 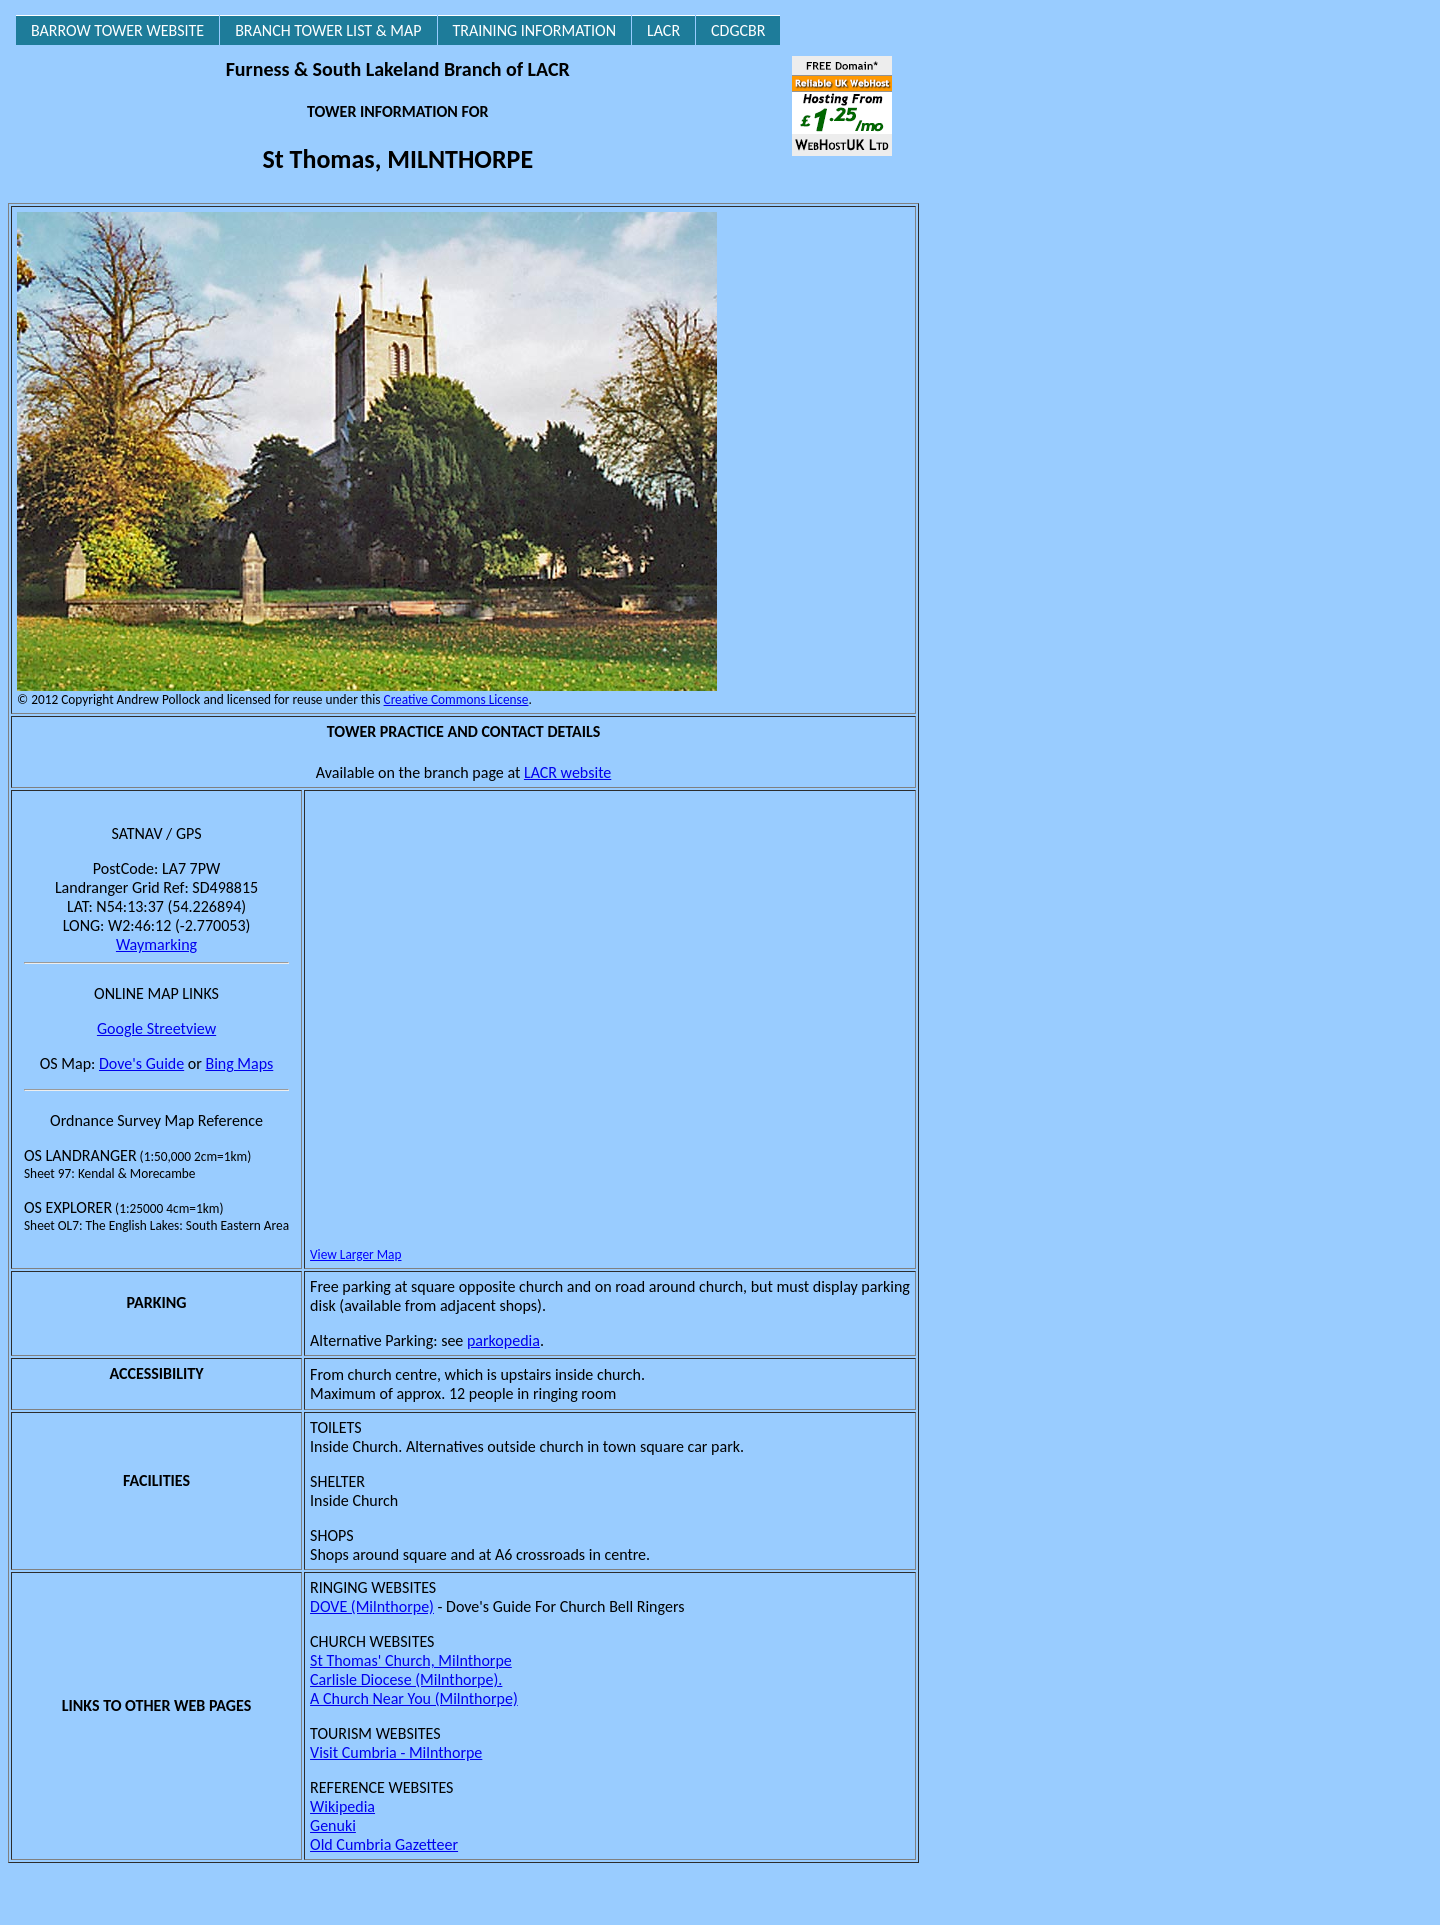 I want to click on Google Streetview, so click(x=156, y=1028).